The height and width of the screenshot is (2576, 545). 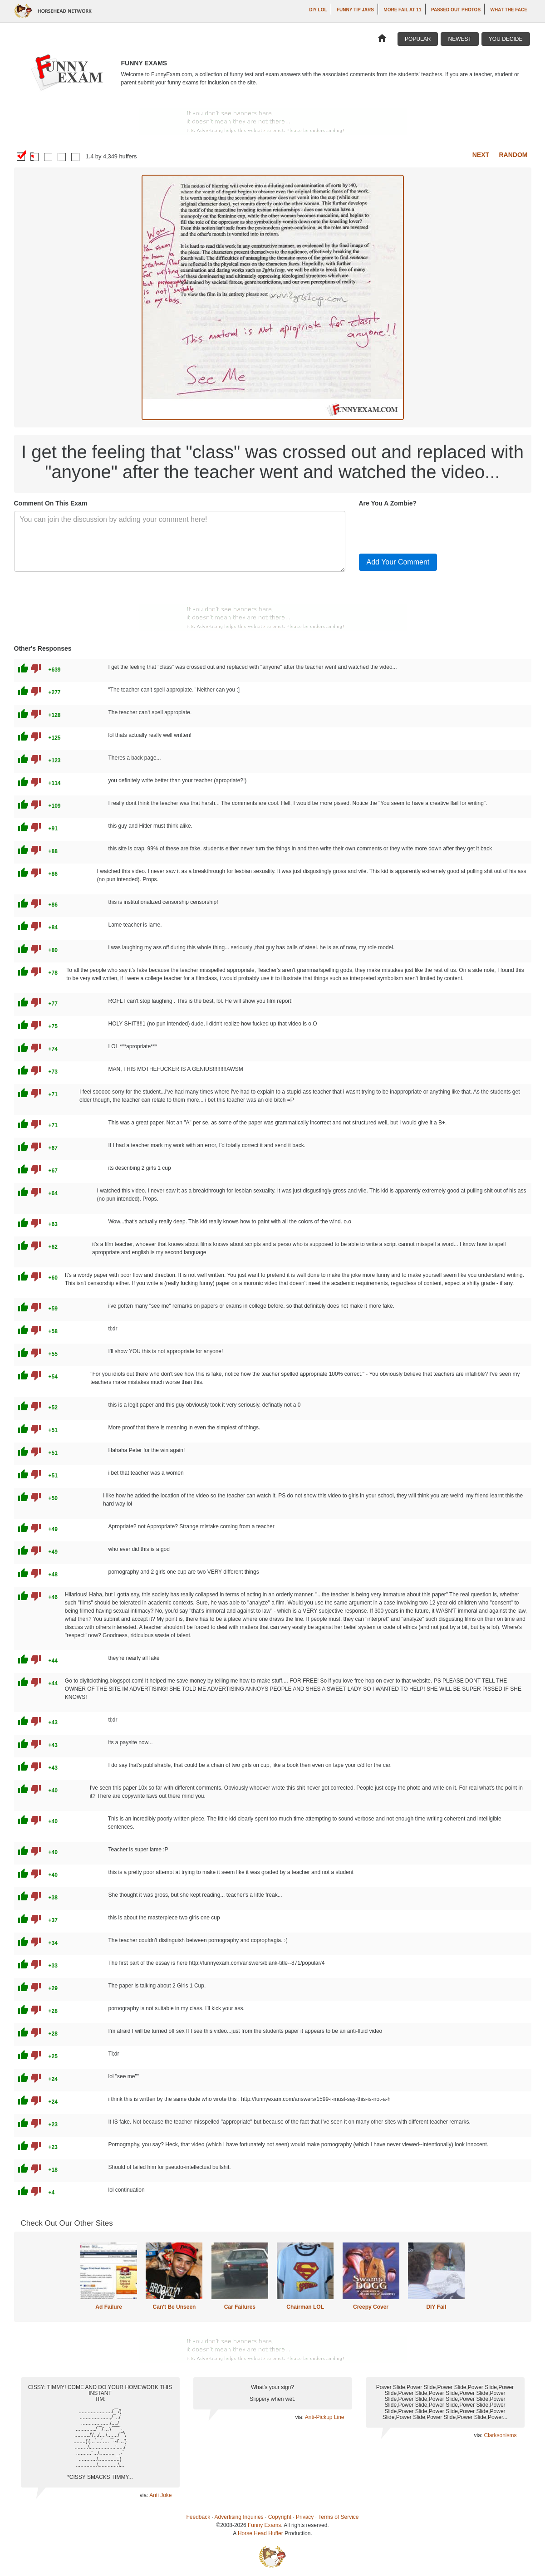 I want to click on Car Failures, so click(x=239, y=2307).